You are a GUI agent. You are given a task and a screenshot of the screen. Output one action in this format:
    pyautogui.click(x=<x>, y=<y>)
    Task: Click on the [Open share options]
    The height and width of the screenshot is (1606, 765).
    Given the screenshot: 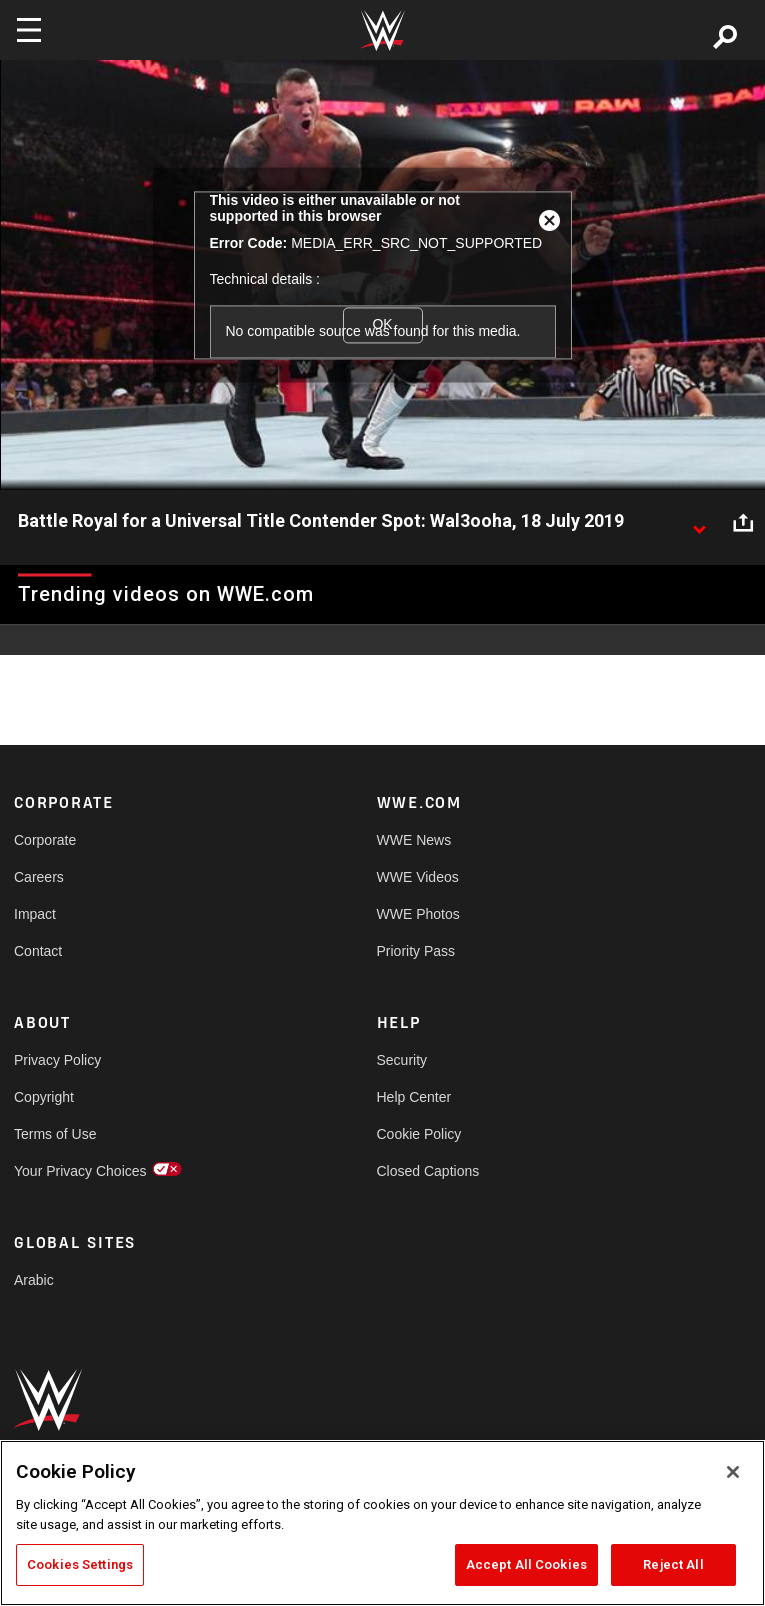 What is the action you would take?
    pyautogui.click(x=743, y=522)
    